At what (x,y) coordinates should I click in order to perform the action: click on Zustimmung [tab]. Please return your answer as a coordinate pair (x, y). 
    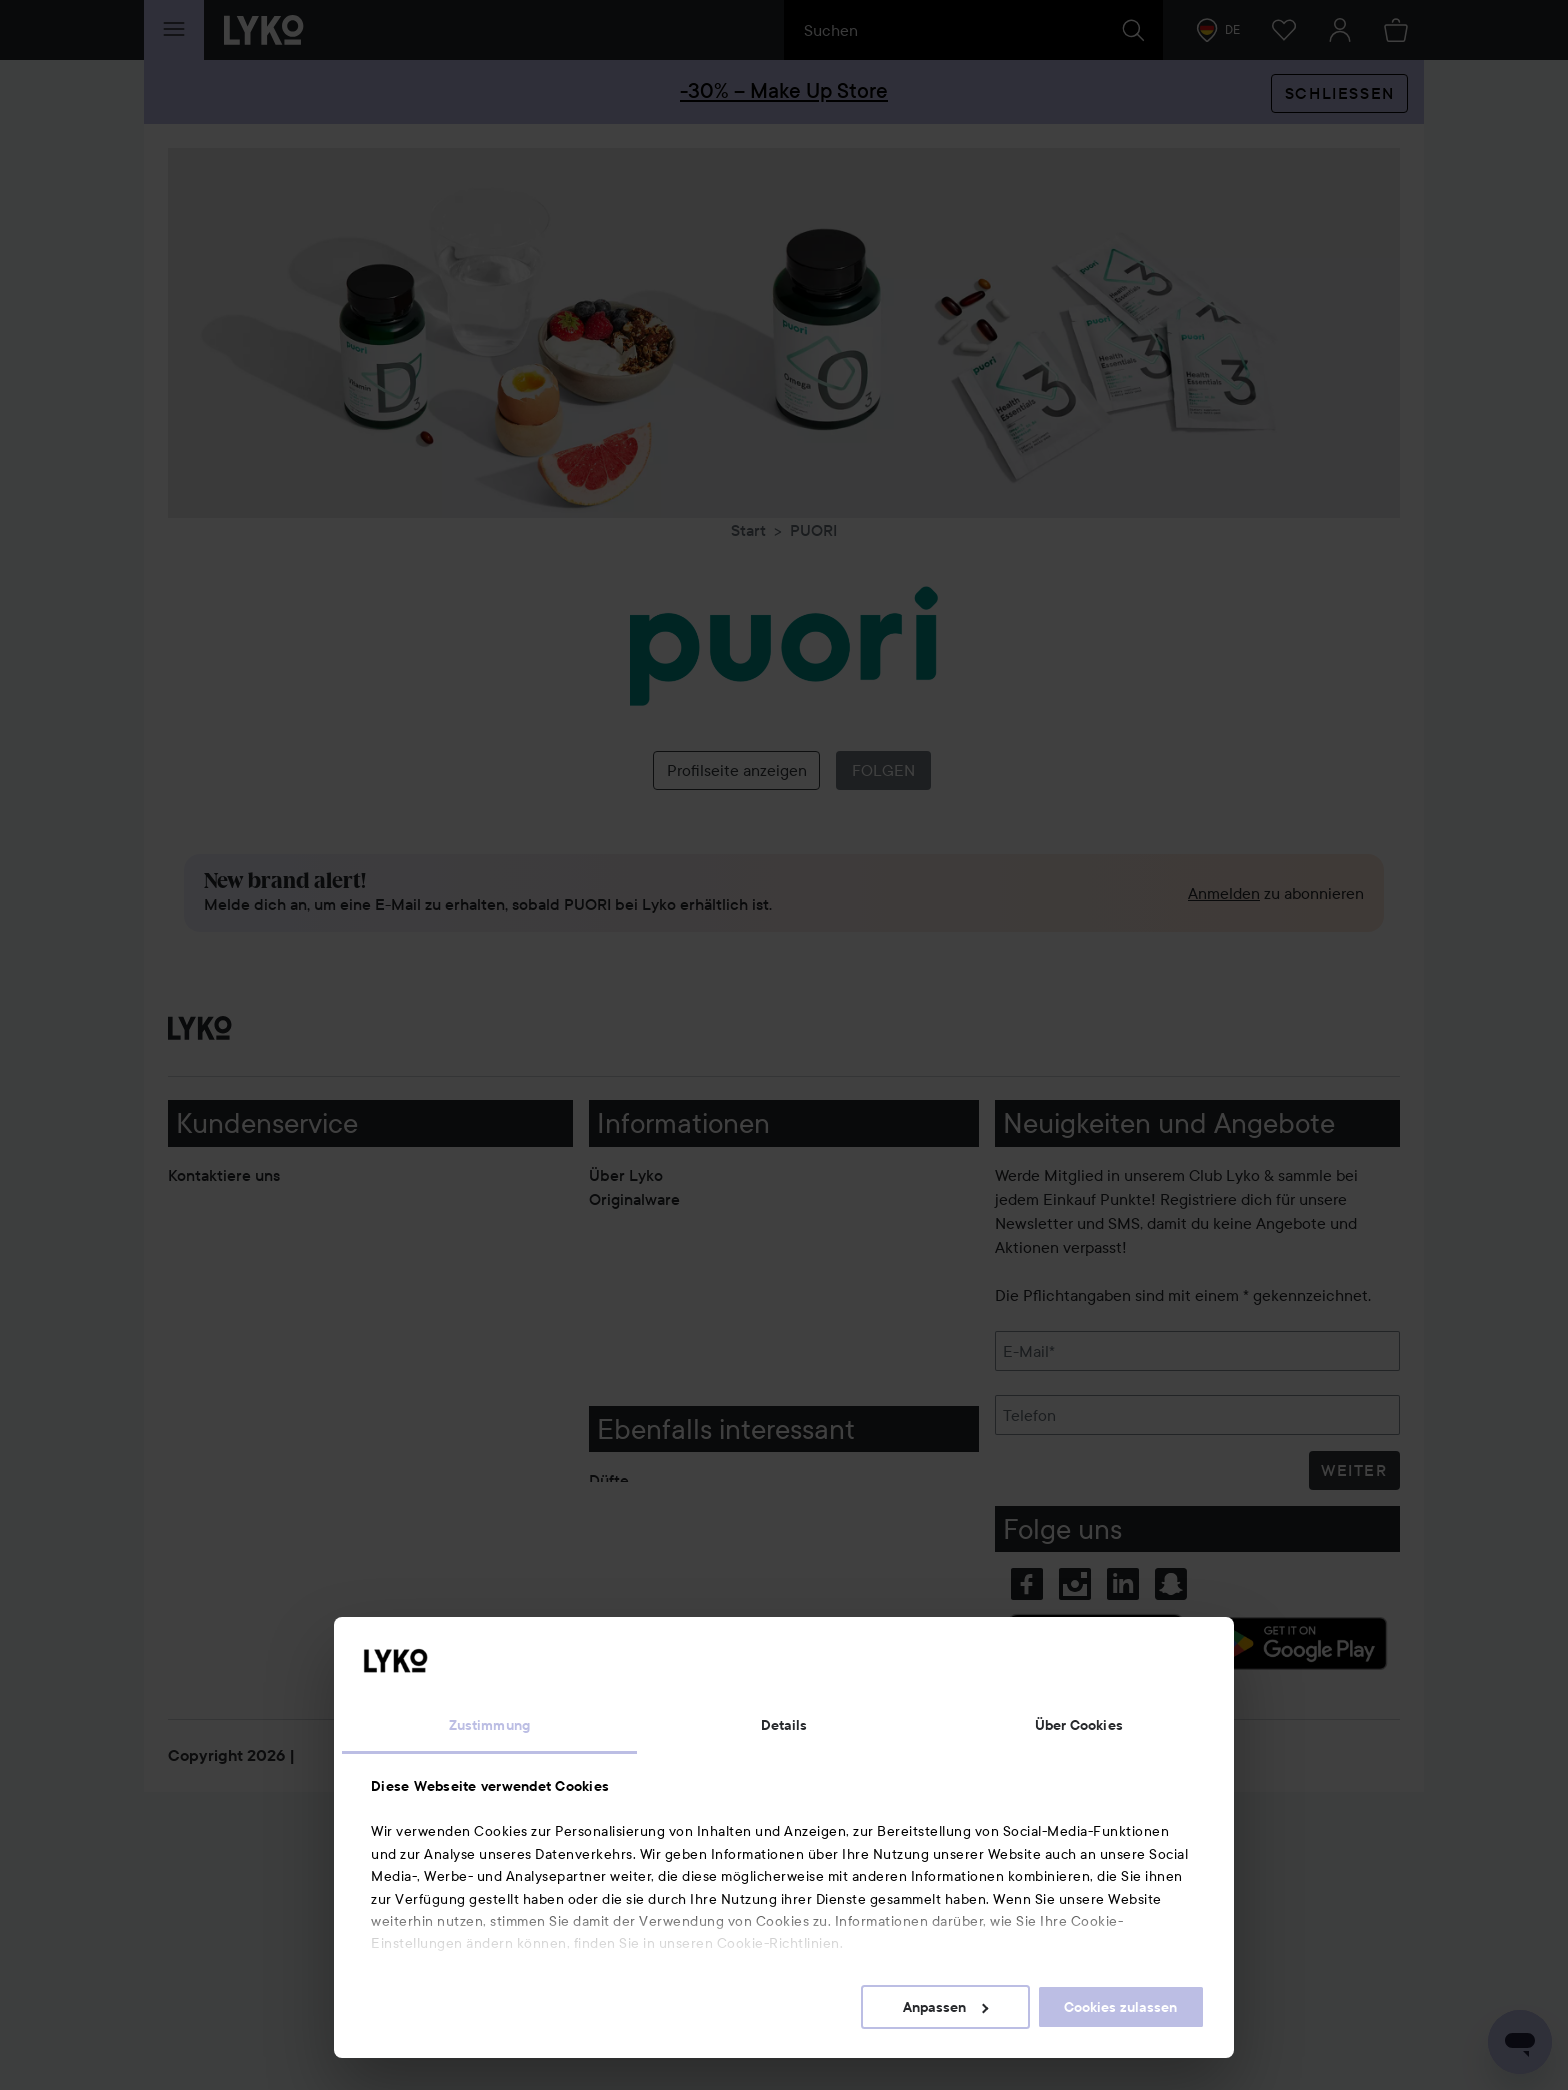
    Looking at the image, I should click on (489, 1725).